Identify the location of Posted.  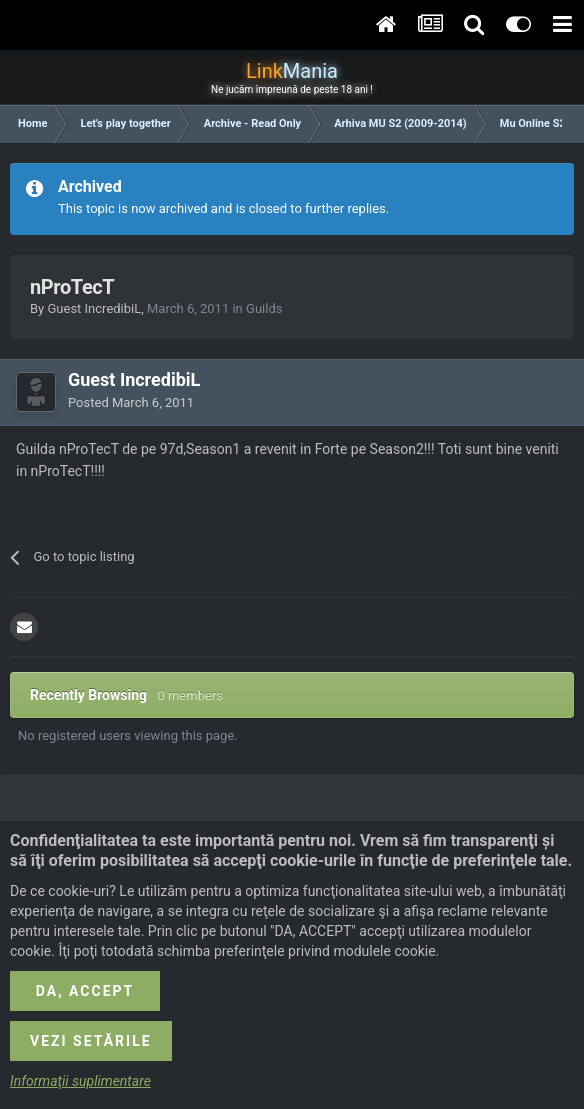
(131, 402).